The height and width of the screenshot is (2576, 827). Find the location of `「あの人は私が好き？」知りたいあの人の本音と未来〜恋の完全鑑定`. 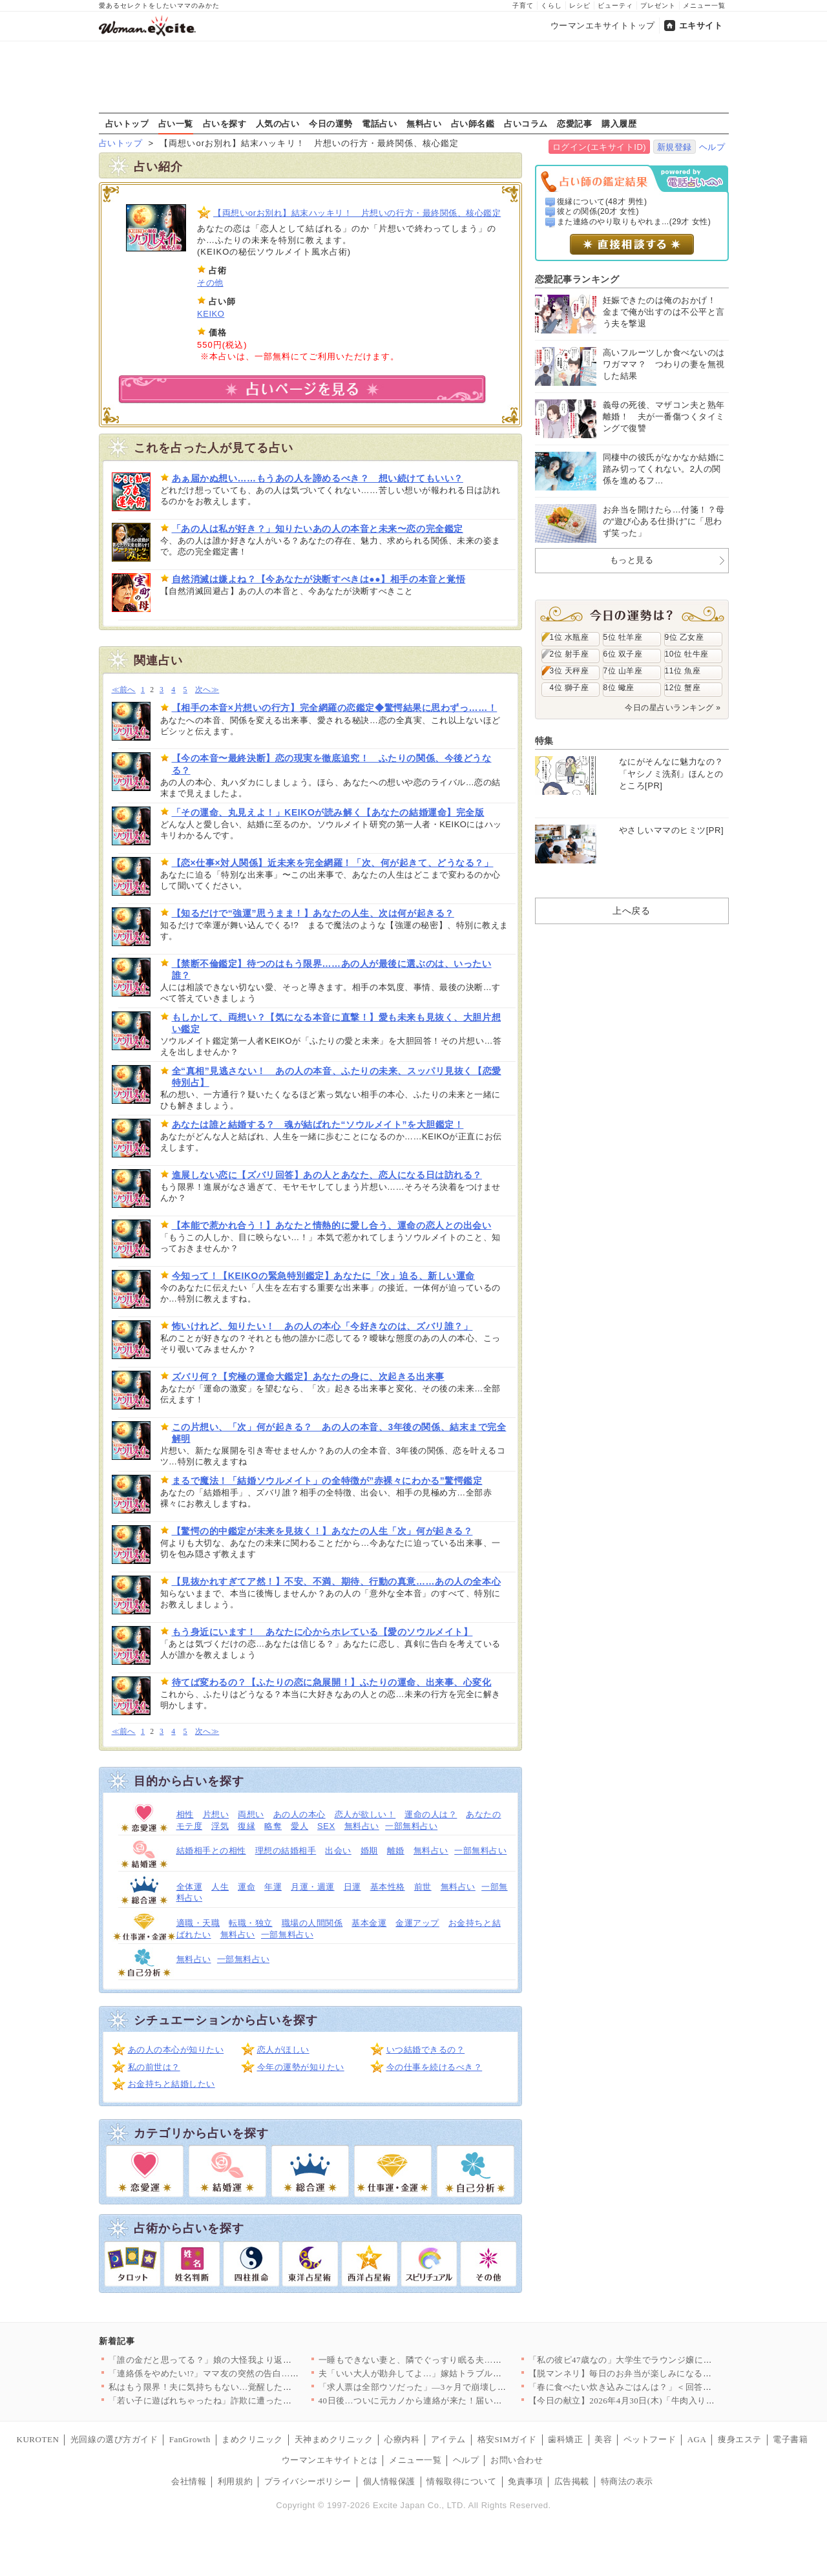

「あの人は私が好き？」知りたいあの人の本音と未来〜恋の完全鑑定 is located at coordinates (317, 528).